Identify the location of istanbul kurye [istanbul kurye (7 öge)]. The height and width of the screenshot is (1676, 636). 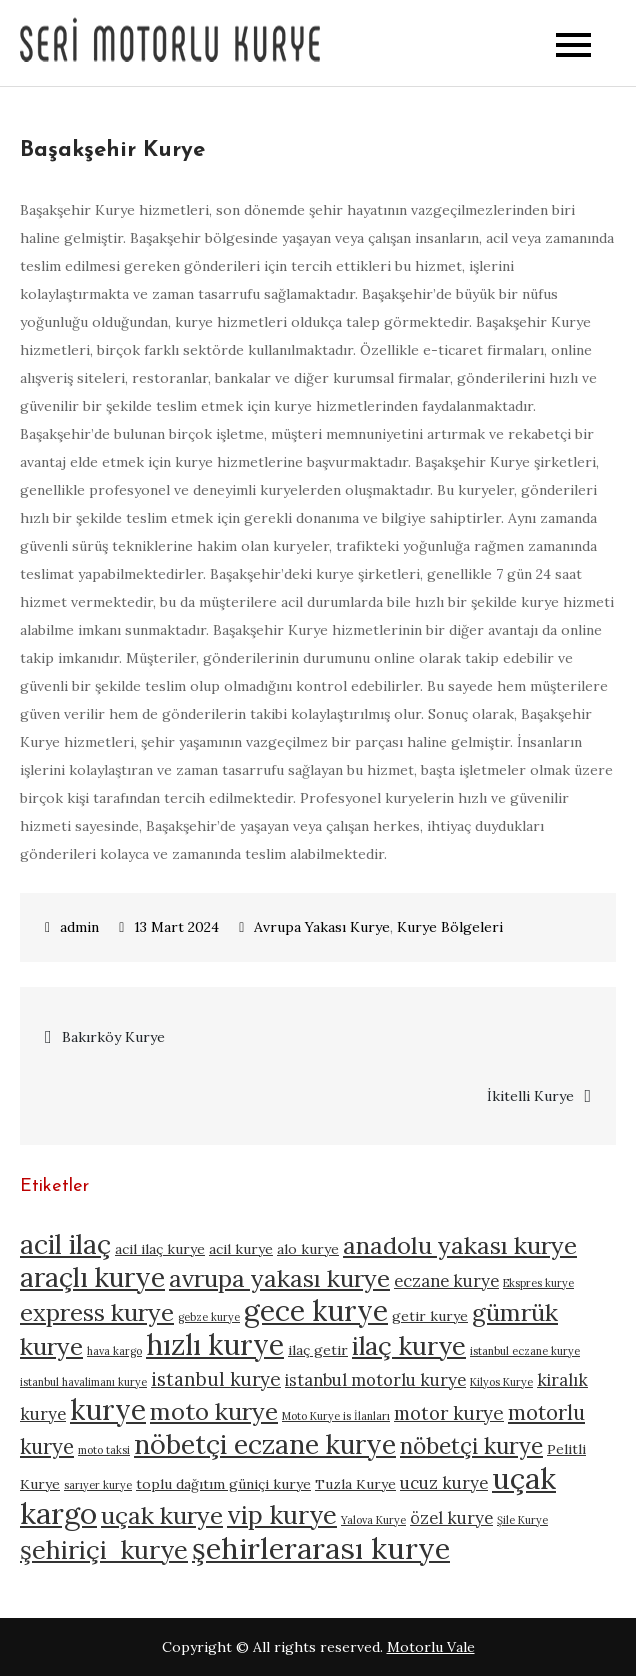
(216, 1379).